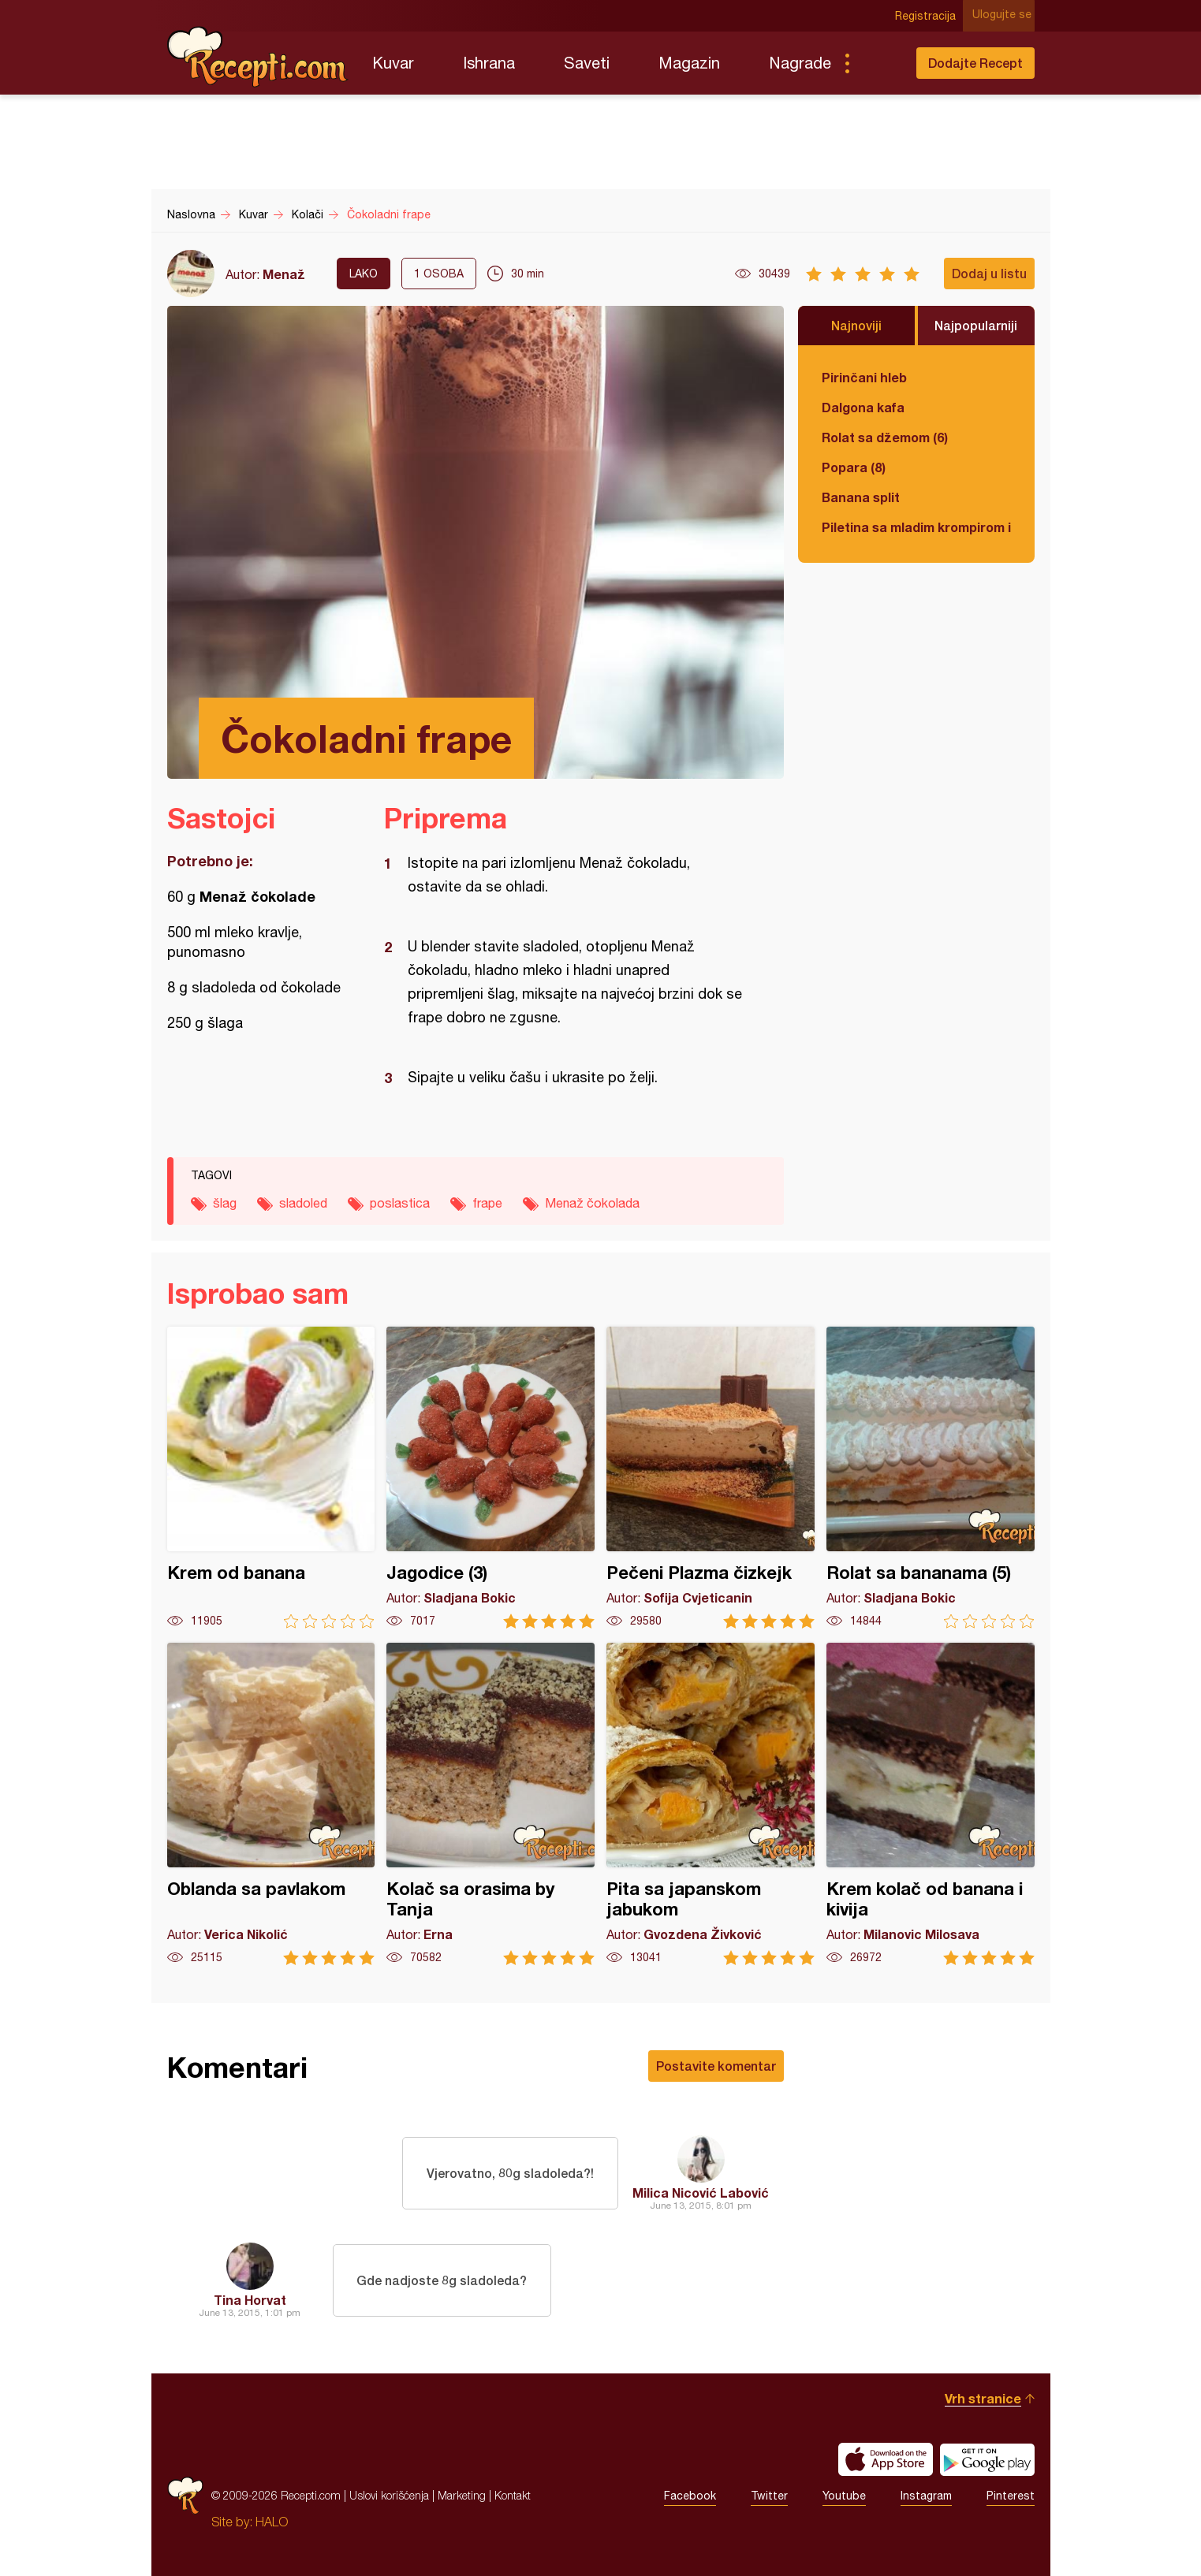 This screenshot has height=2576, width=1201. What do you see at coordinates (389, 2495) in the screenshot?
I see `Uslovi korišćenja` at bounding box center [389, 2495].